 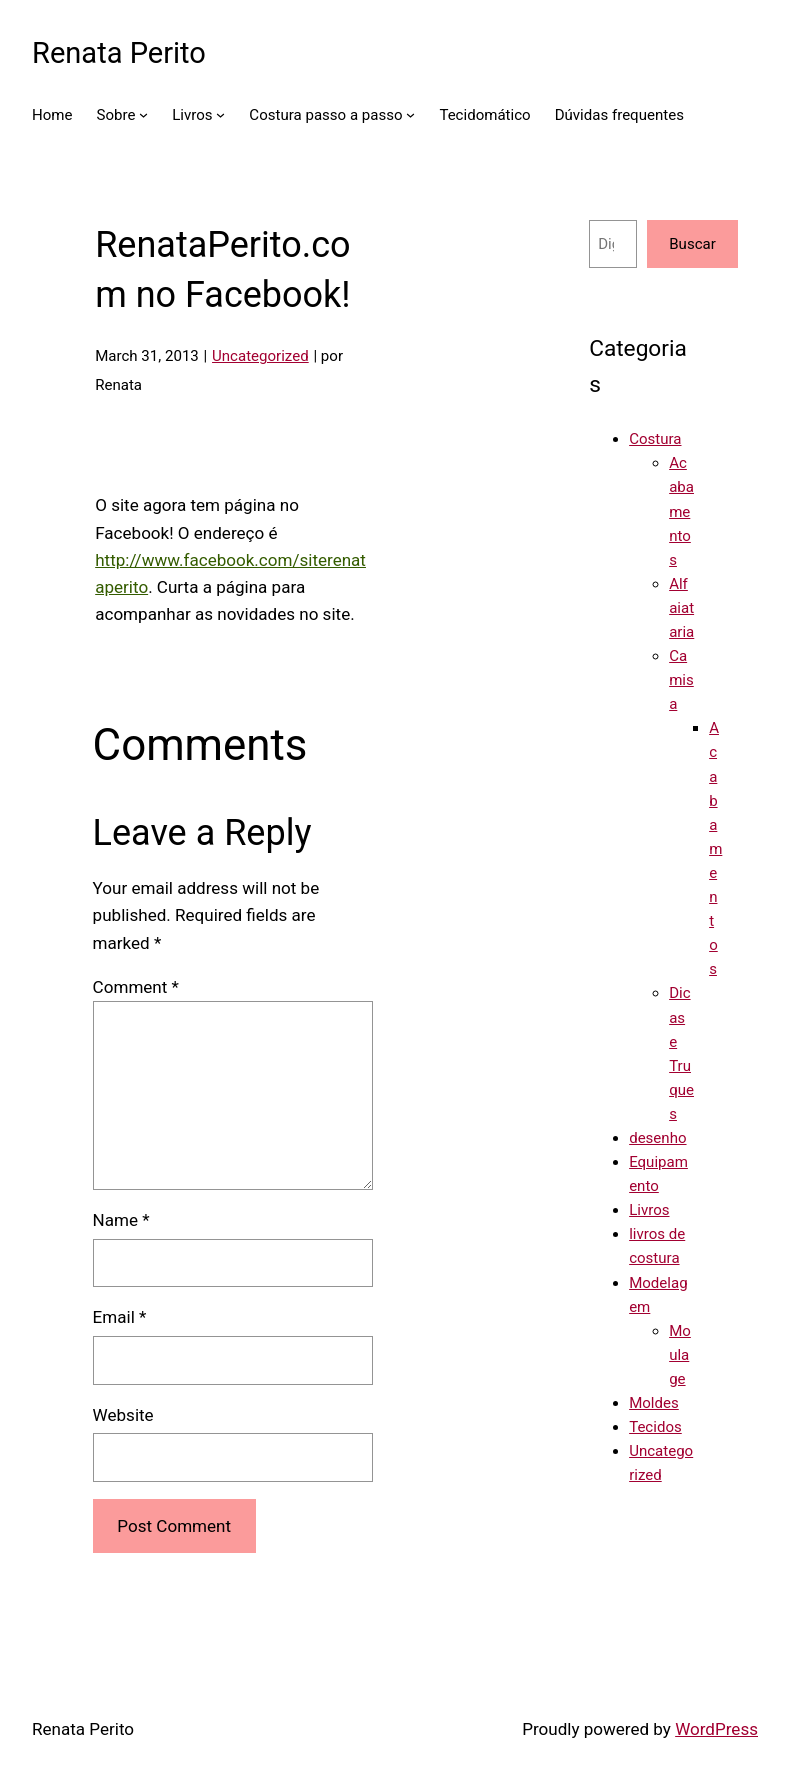 I want to click on Acabamentos, so click(x=681, y=511).